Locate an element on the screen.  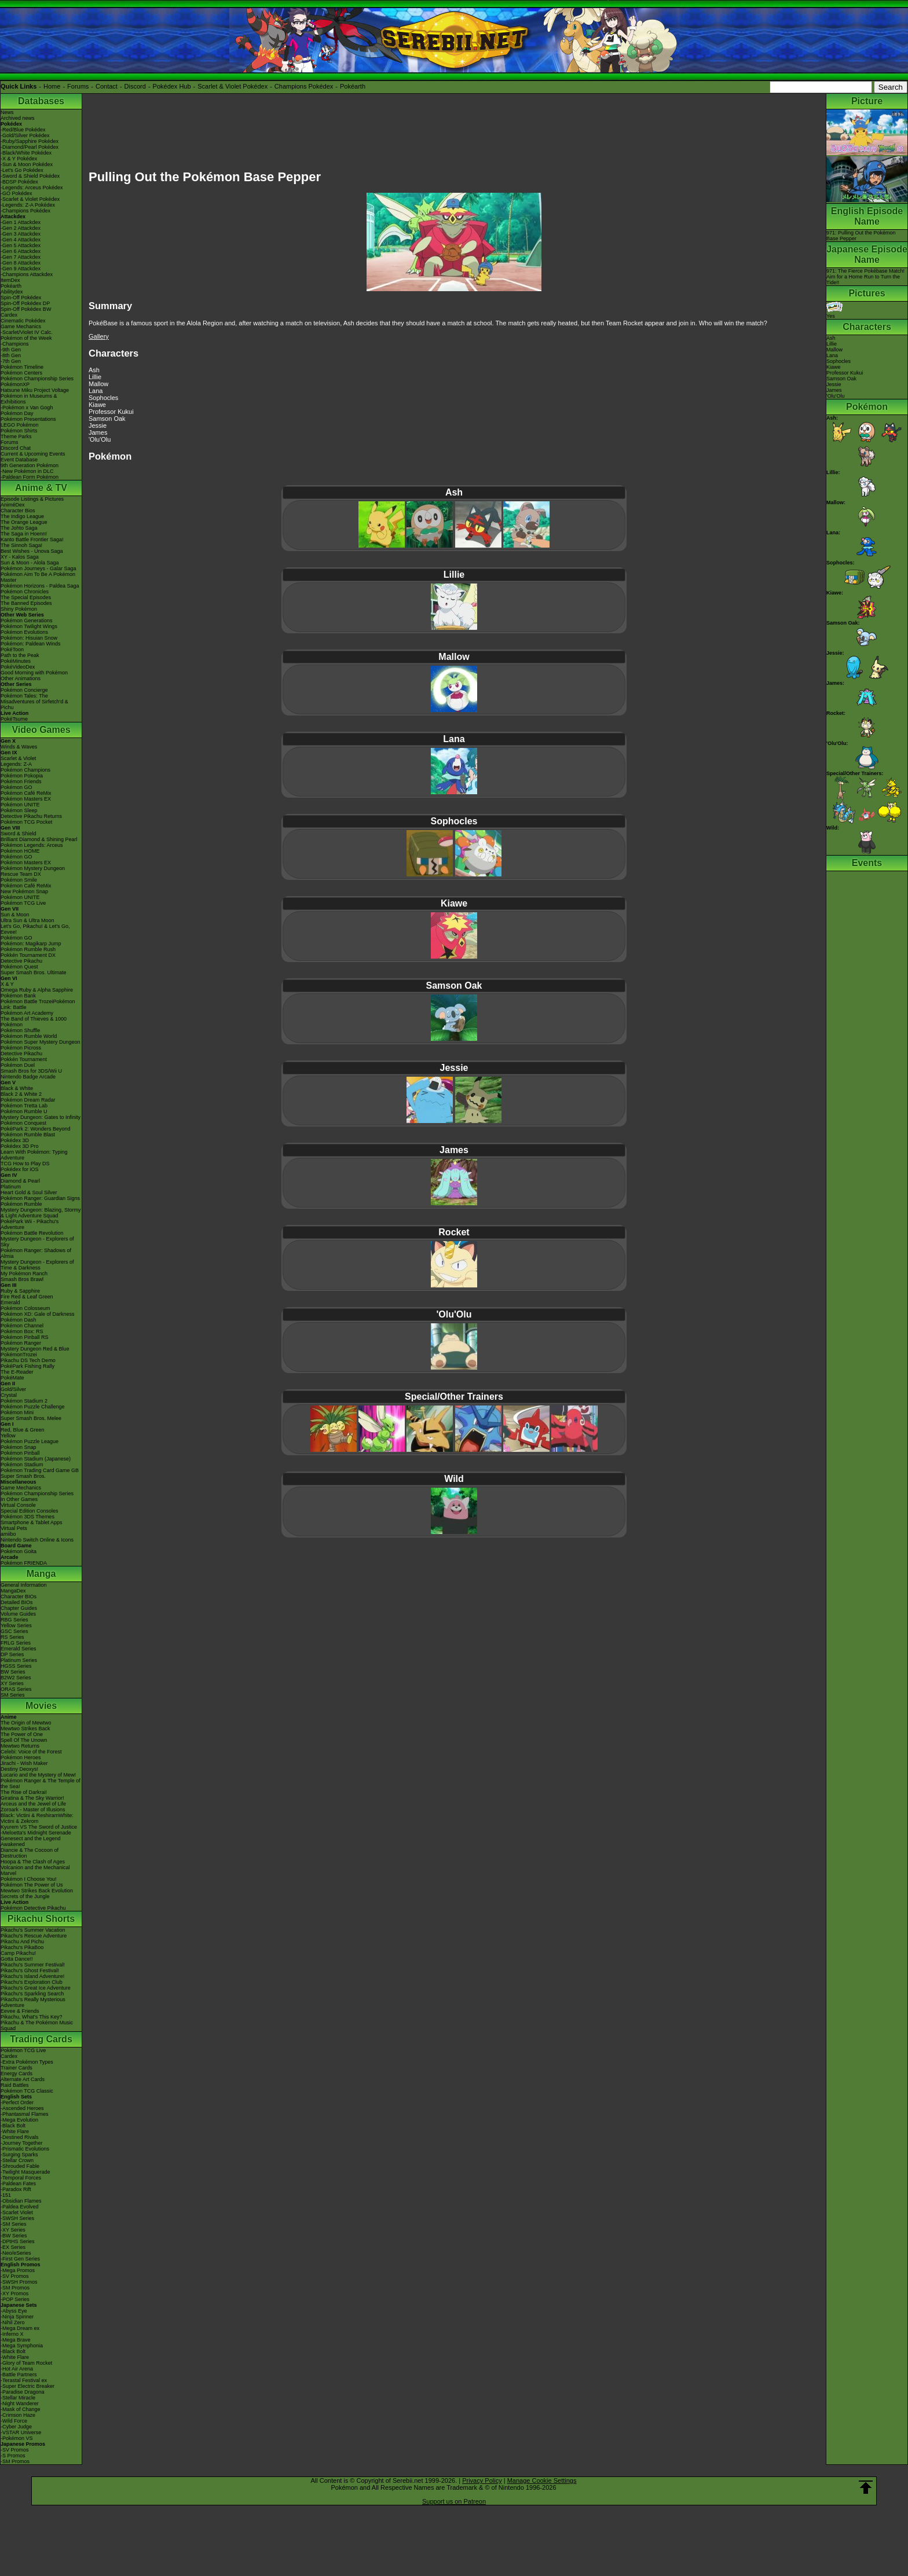
The Power of One is located at coordinates (22, 1734).